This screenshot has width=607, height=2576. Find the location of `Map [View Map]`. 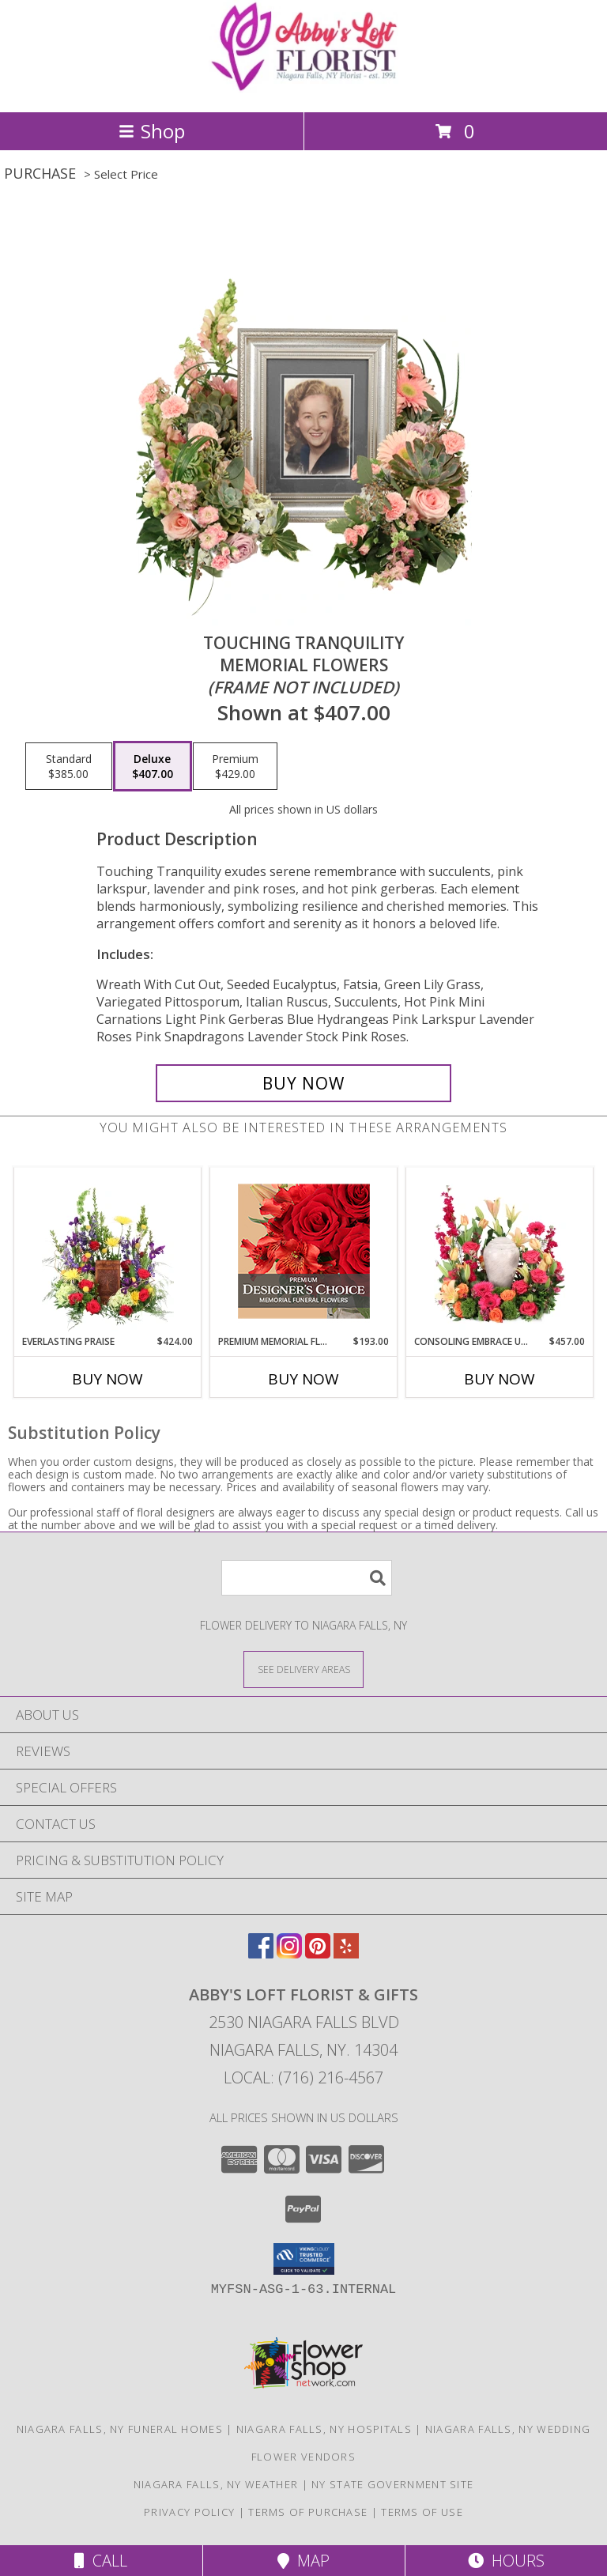

Map [View Map] is located at coordinates (303, 2560).